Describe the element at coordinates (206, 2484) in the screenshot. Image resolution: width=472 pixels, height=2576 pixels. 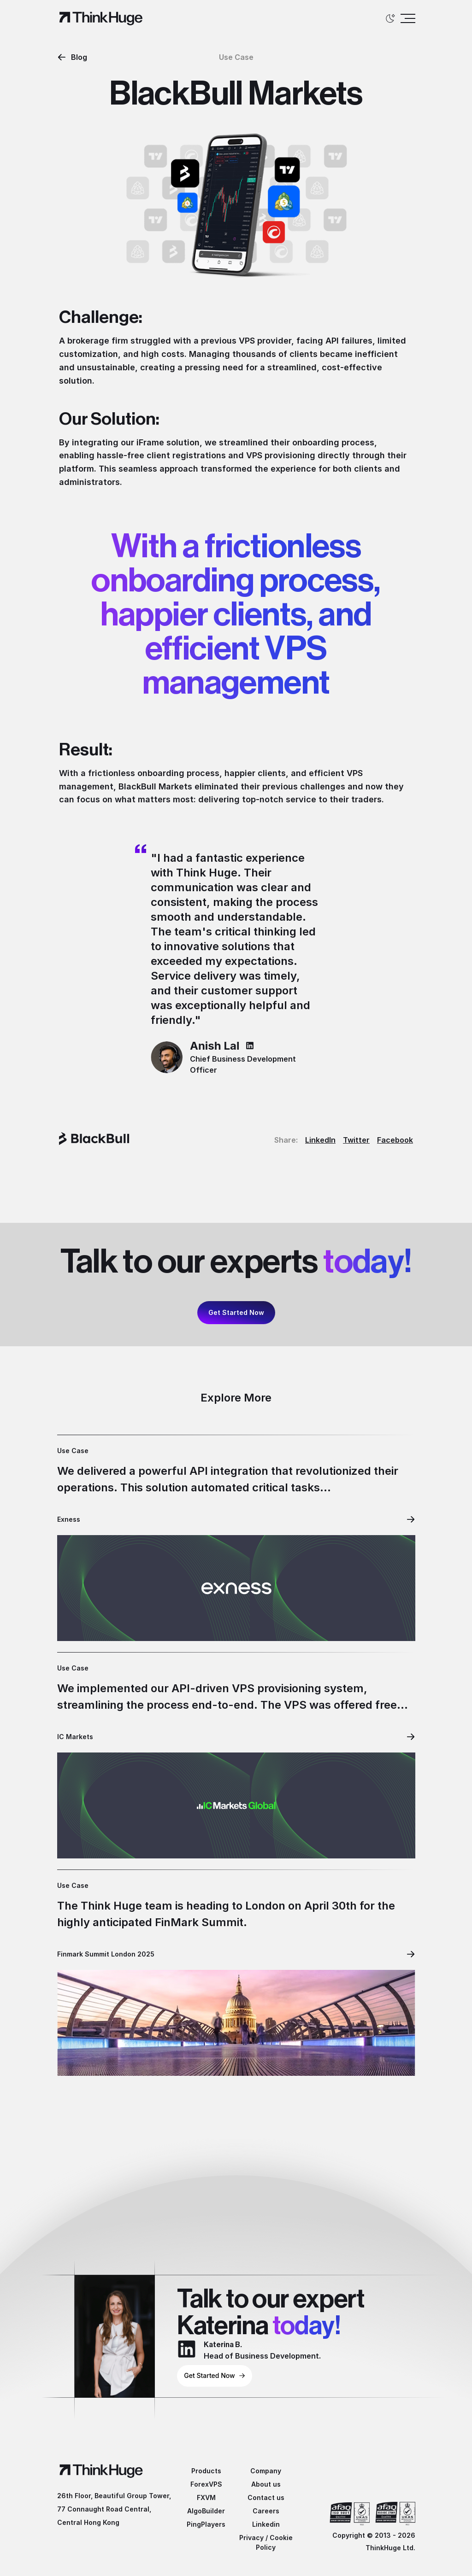
I see `ForexVPS` at that location.